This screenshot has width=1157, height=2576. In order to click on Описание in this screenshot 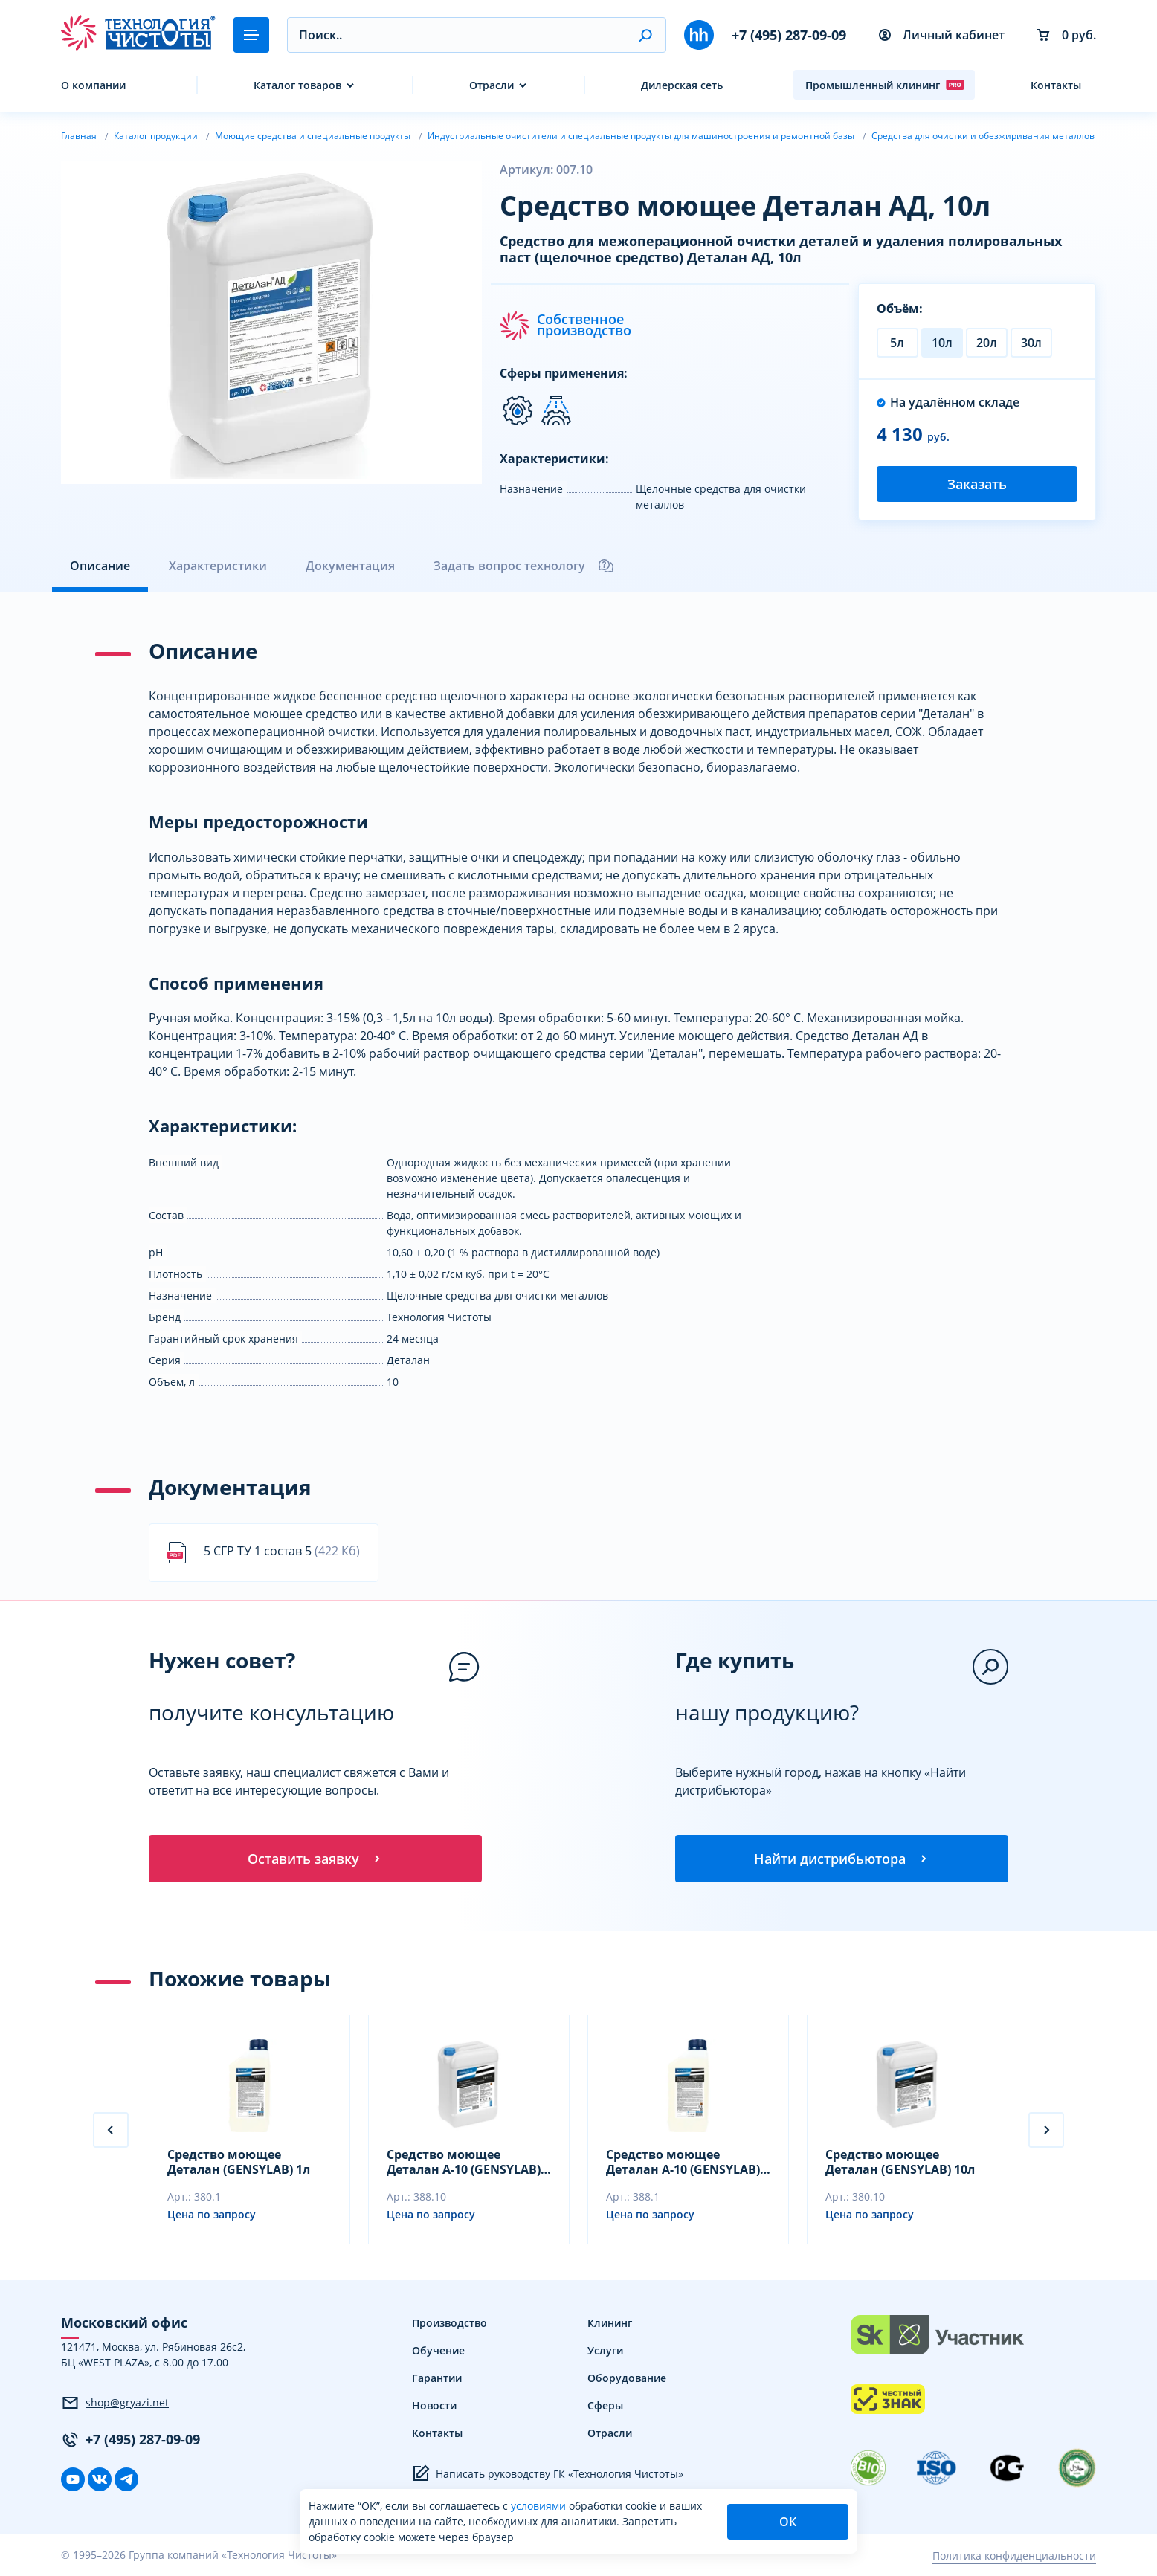, I will do `click(100, 566)`.